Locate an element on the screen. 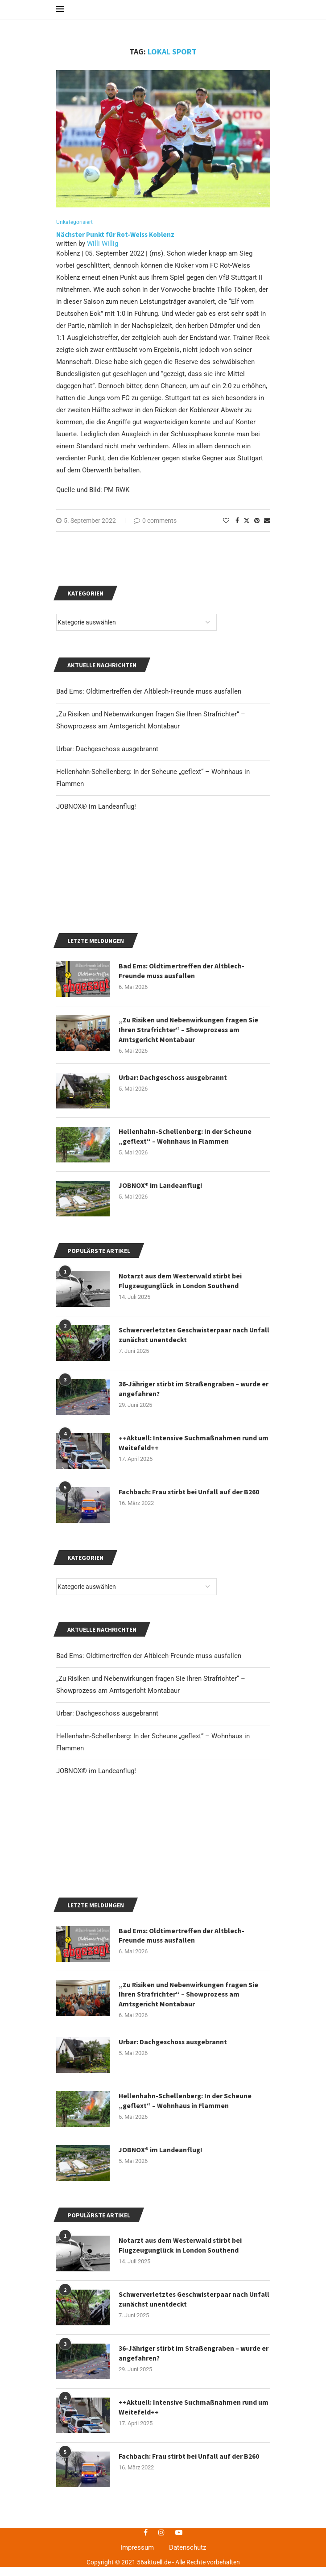 Image resolution: width=326 pixels, height=2576 pixels. Urbar: Dachgeschoss ausgebrannt is located at coordinates (107, 1833).